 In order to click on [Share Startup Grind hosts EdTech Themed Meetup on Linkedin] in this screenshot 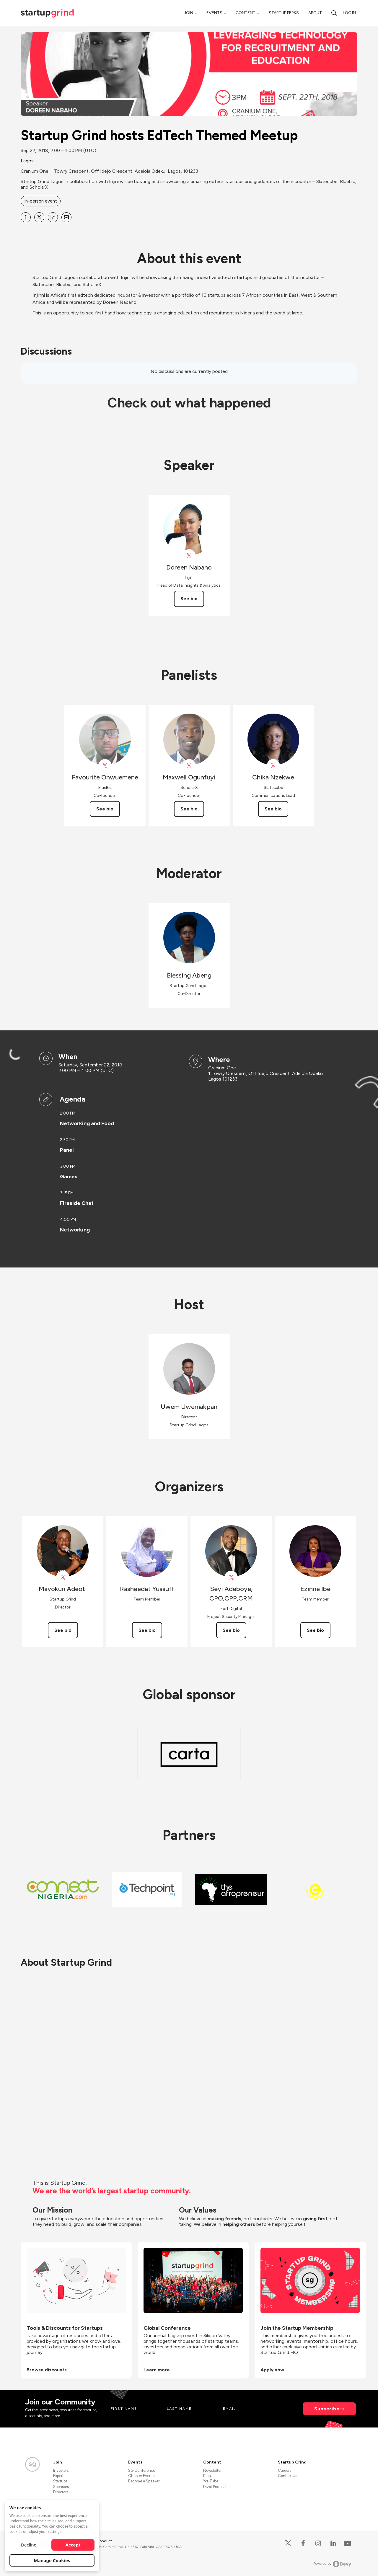, I will do `click(53, 217)`.